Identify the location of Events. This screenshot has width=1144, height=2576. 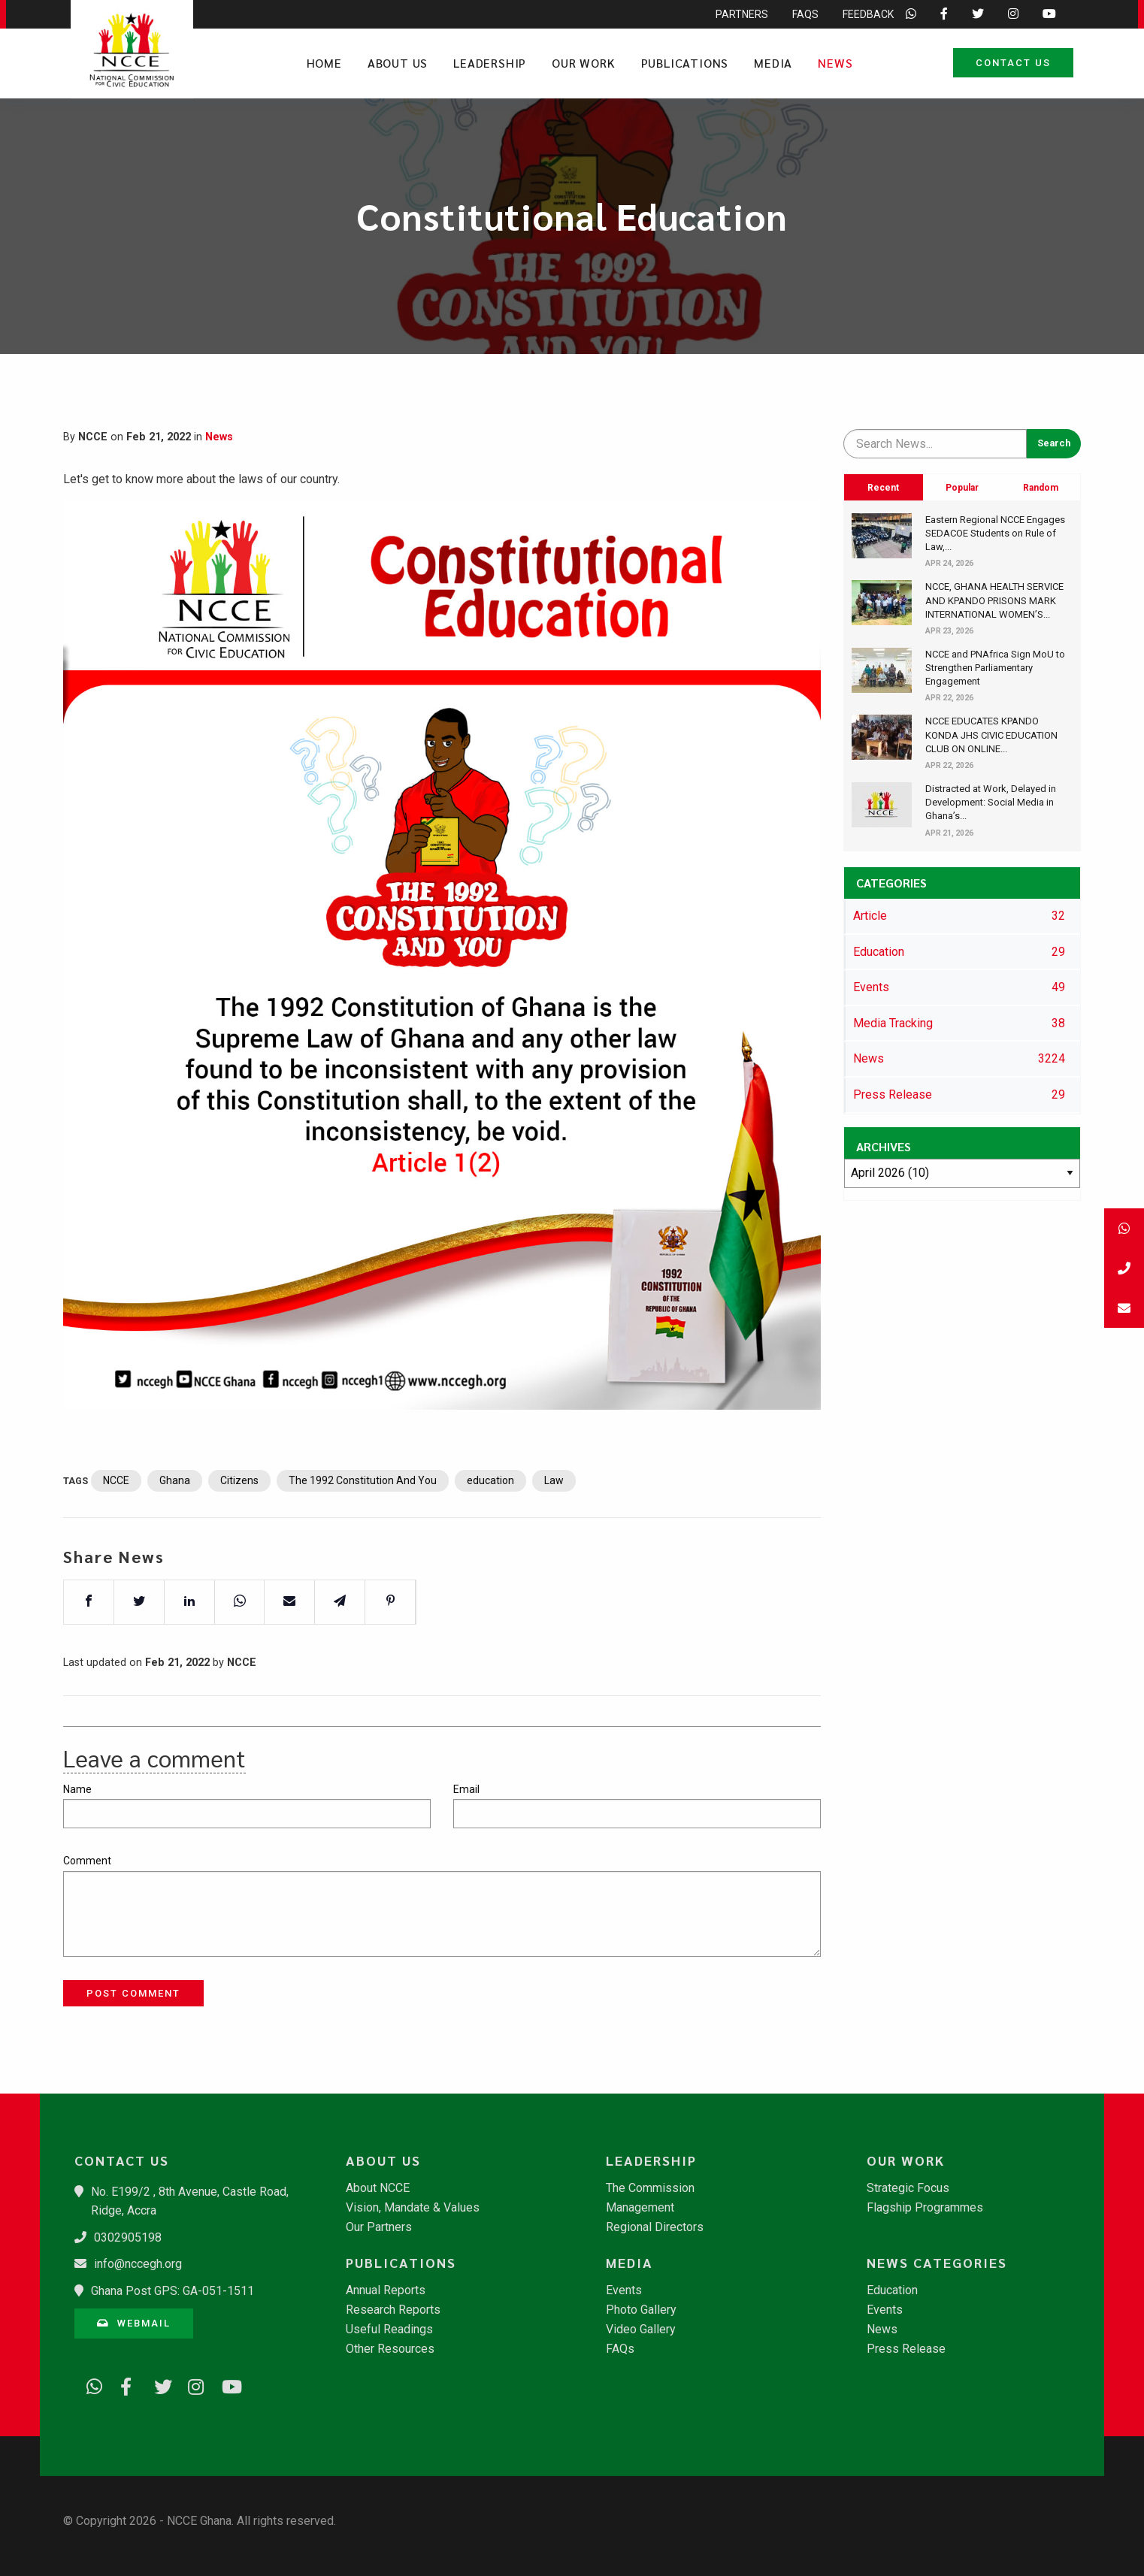
(624, 2290).